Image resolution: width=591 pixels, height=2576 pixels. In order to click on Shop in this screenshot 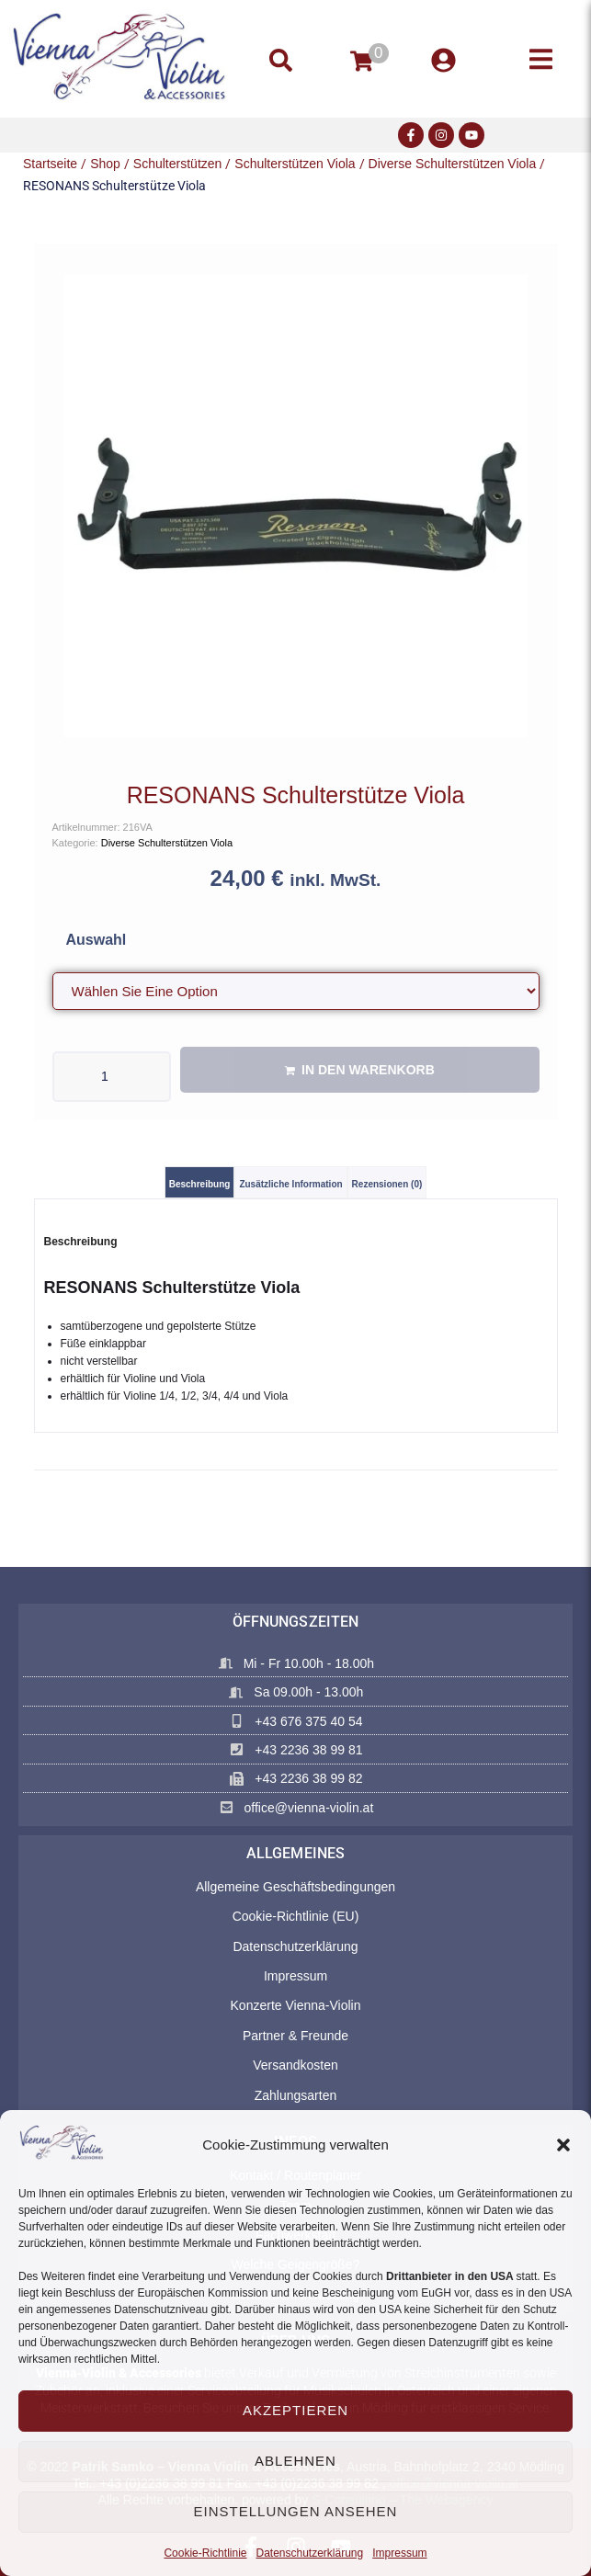, I will do `click(105, 163)`.